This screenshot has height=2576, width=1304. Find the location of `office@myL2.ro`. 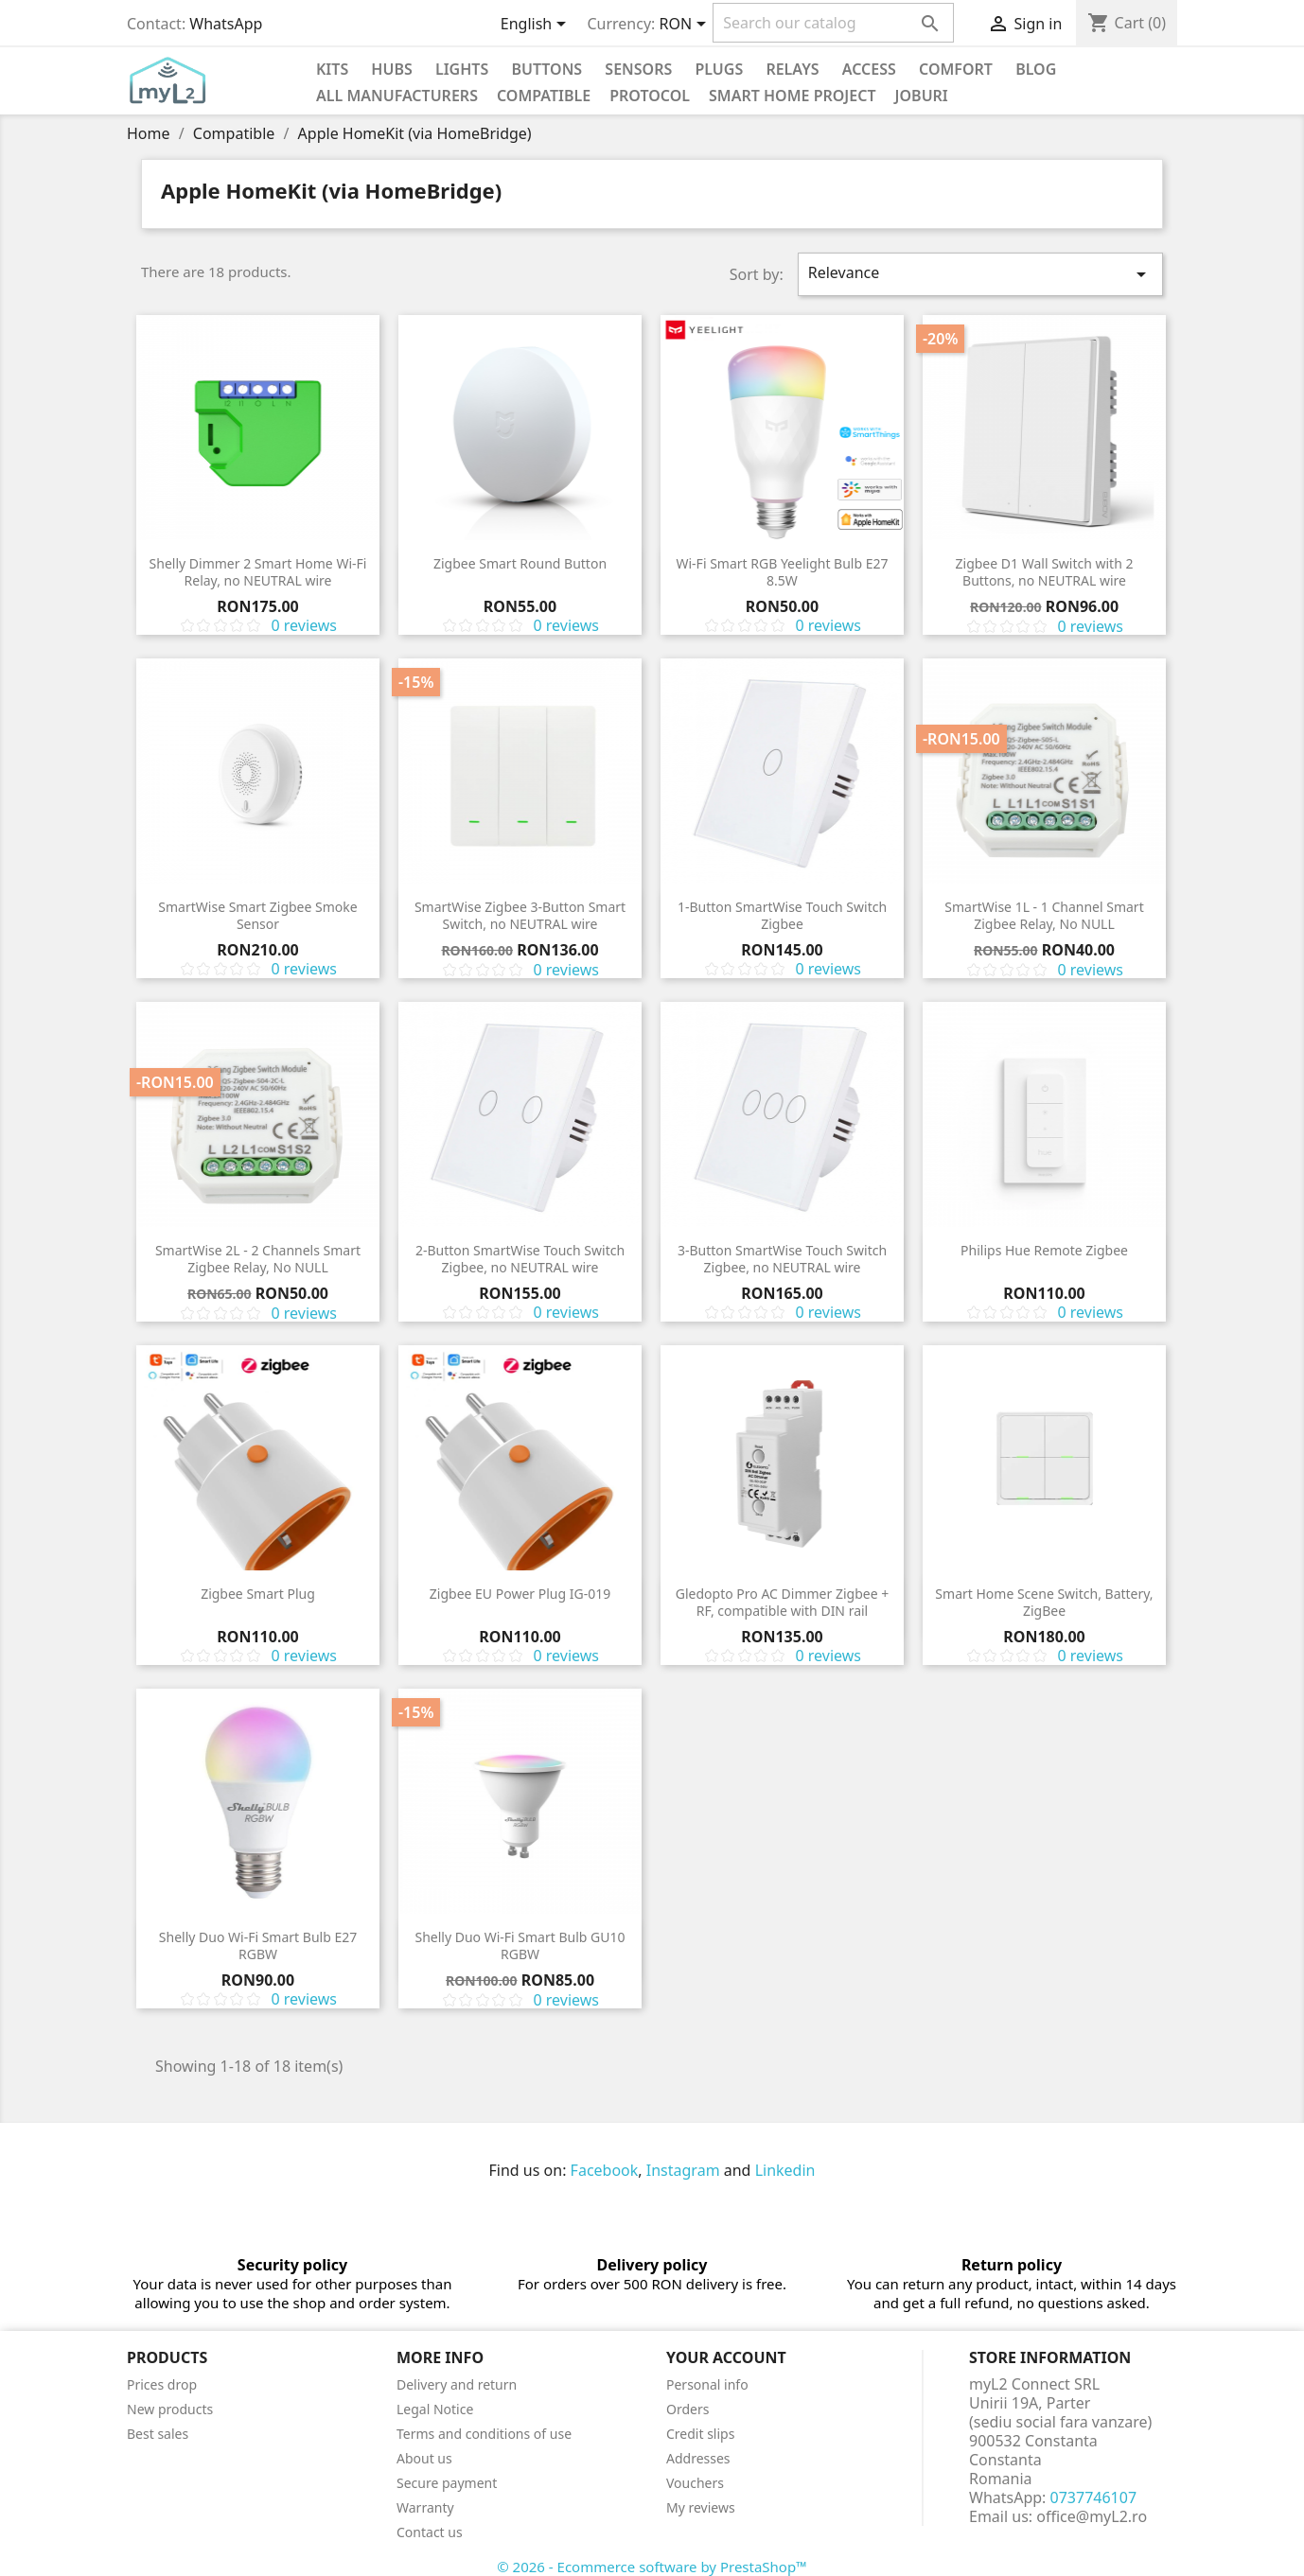

office@myL2.ro is located at coordinates (1091, 2516).